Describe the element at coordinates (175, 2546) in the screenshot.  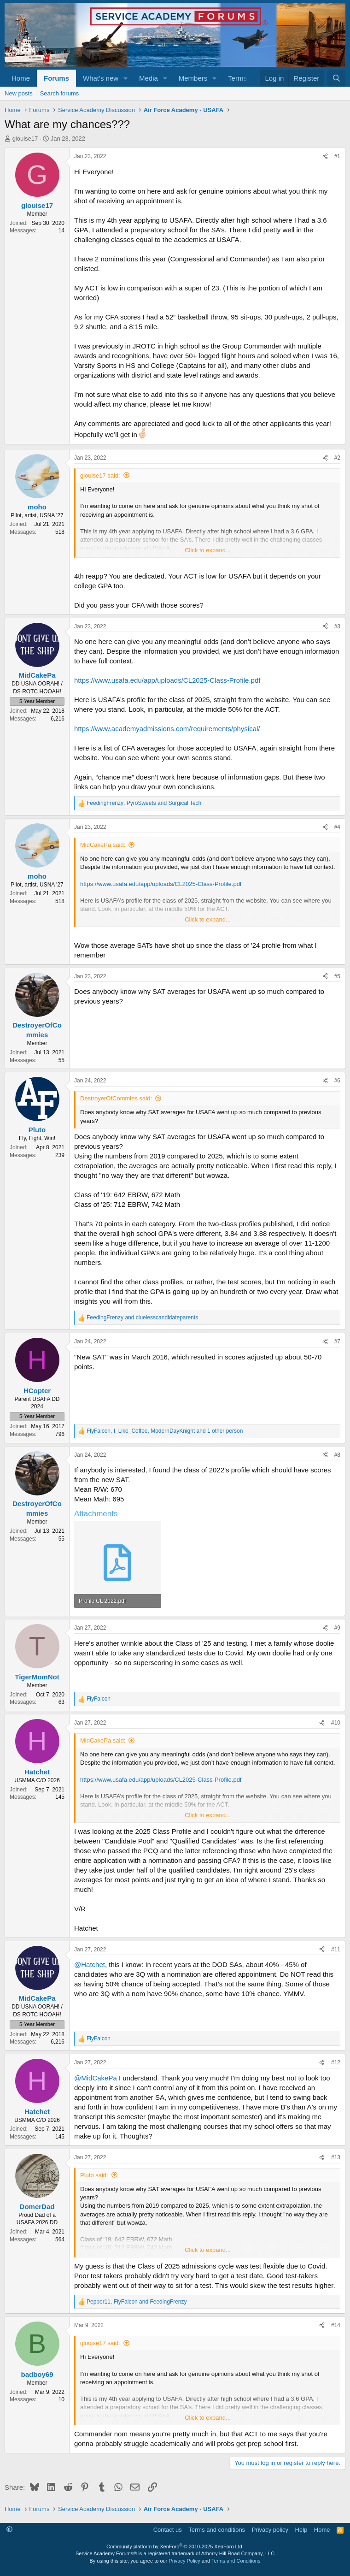
I see `Community platform by XenForo` at that location.